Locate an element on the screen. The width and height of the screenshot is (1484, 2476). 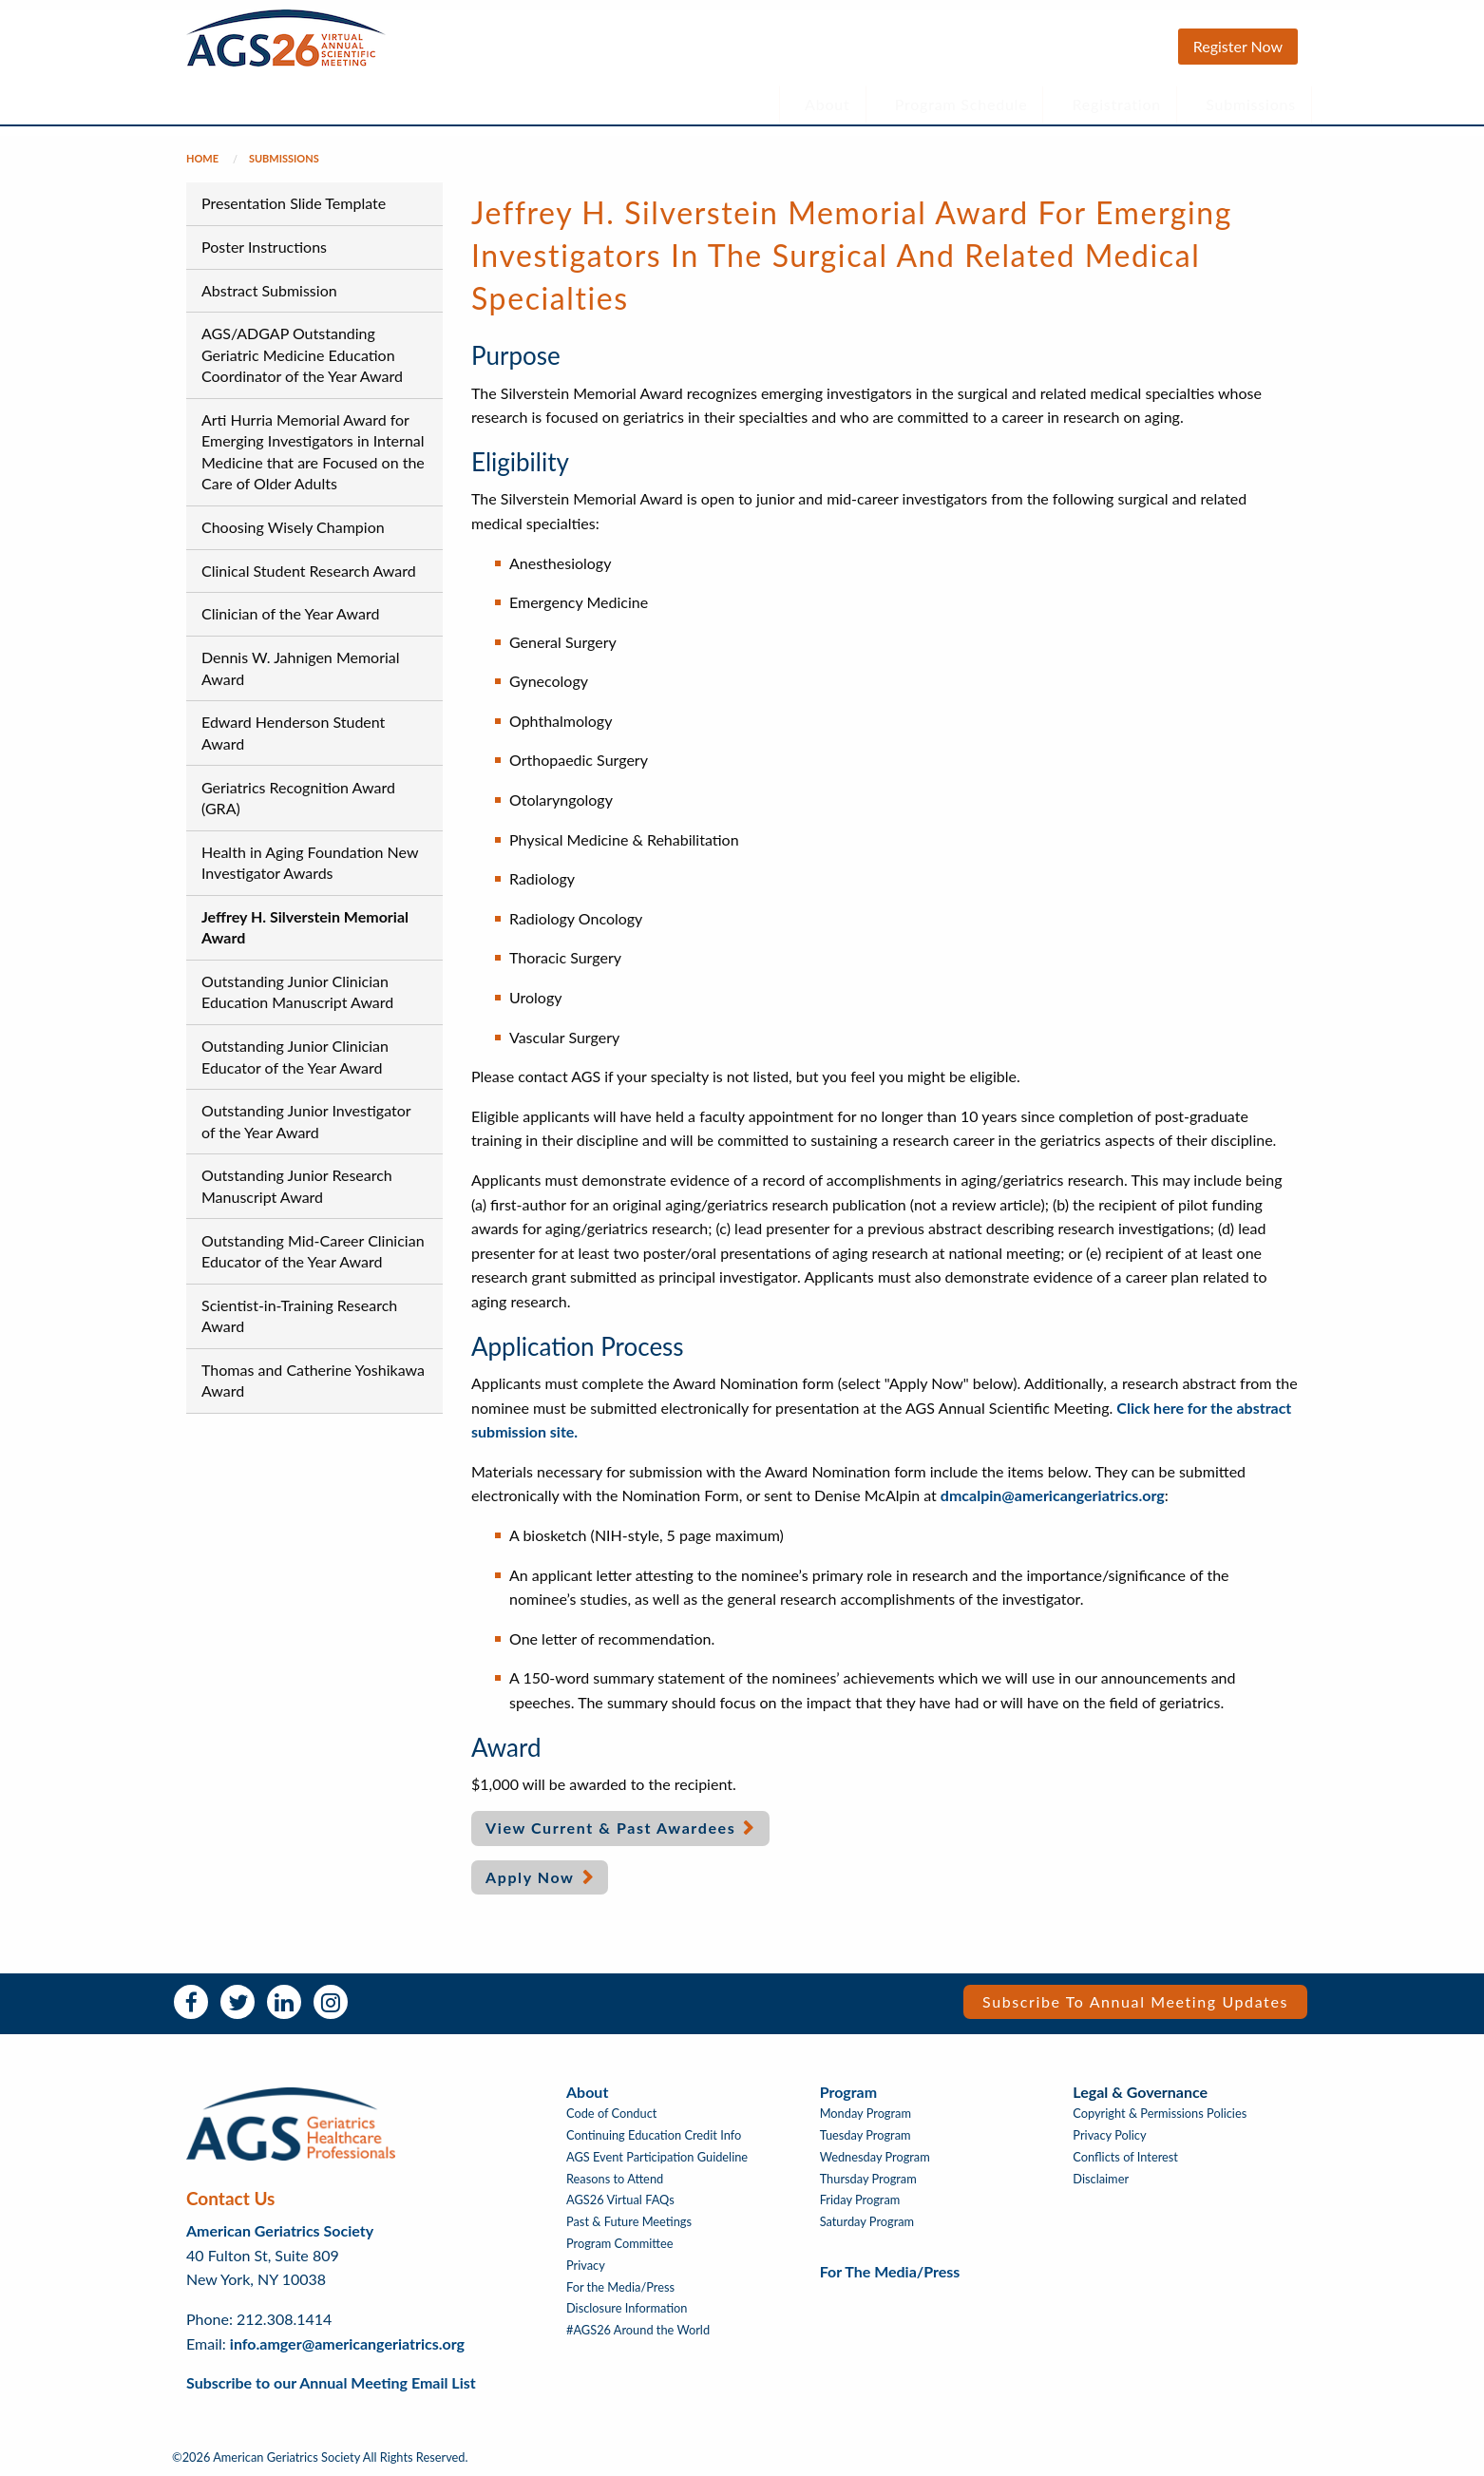
dmcalpin@americangeriatrics.org is located at coordinates (1053, 1495).